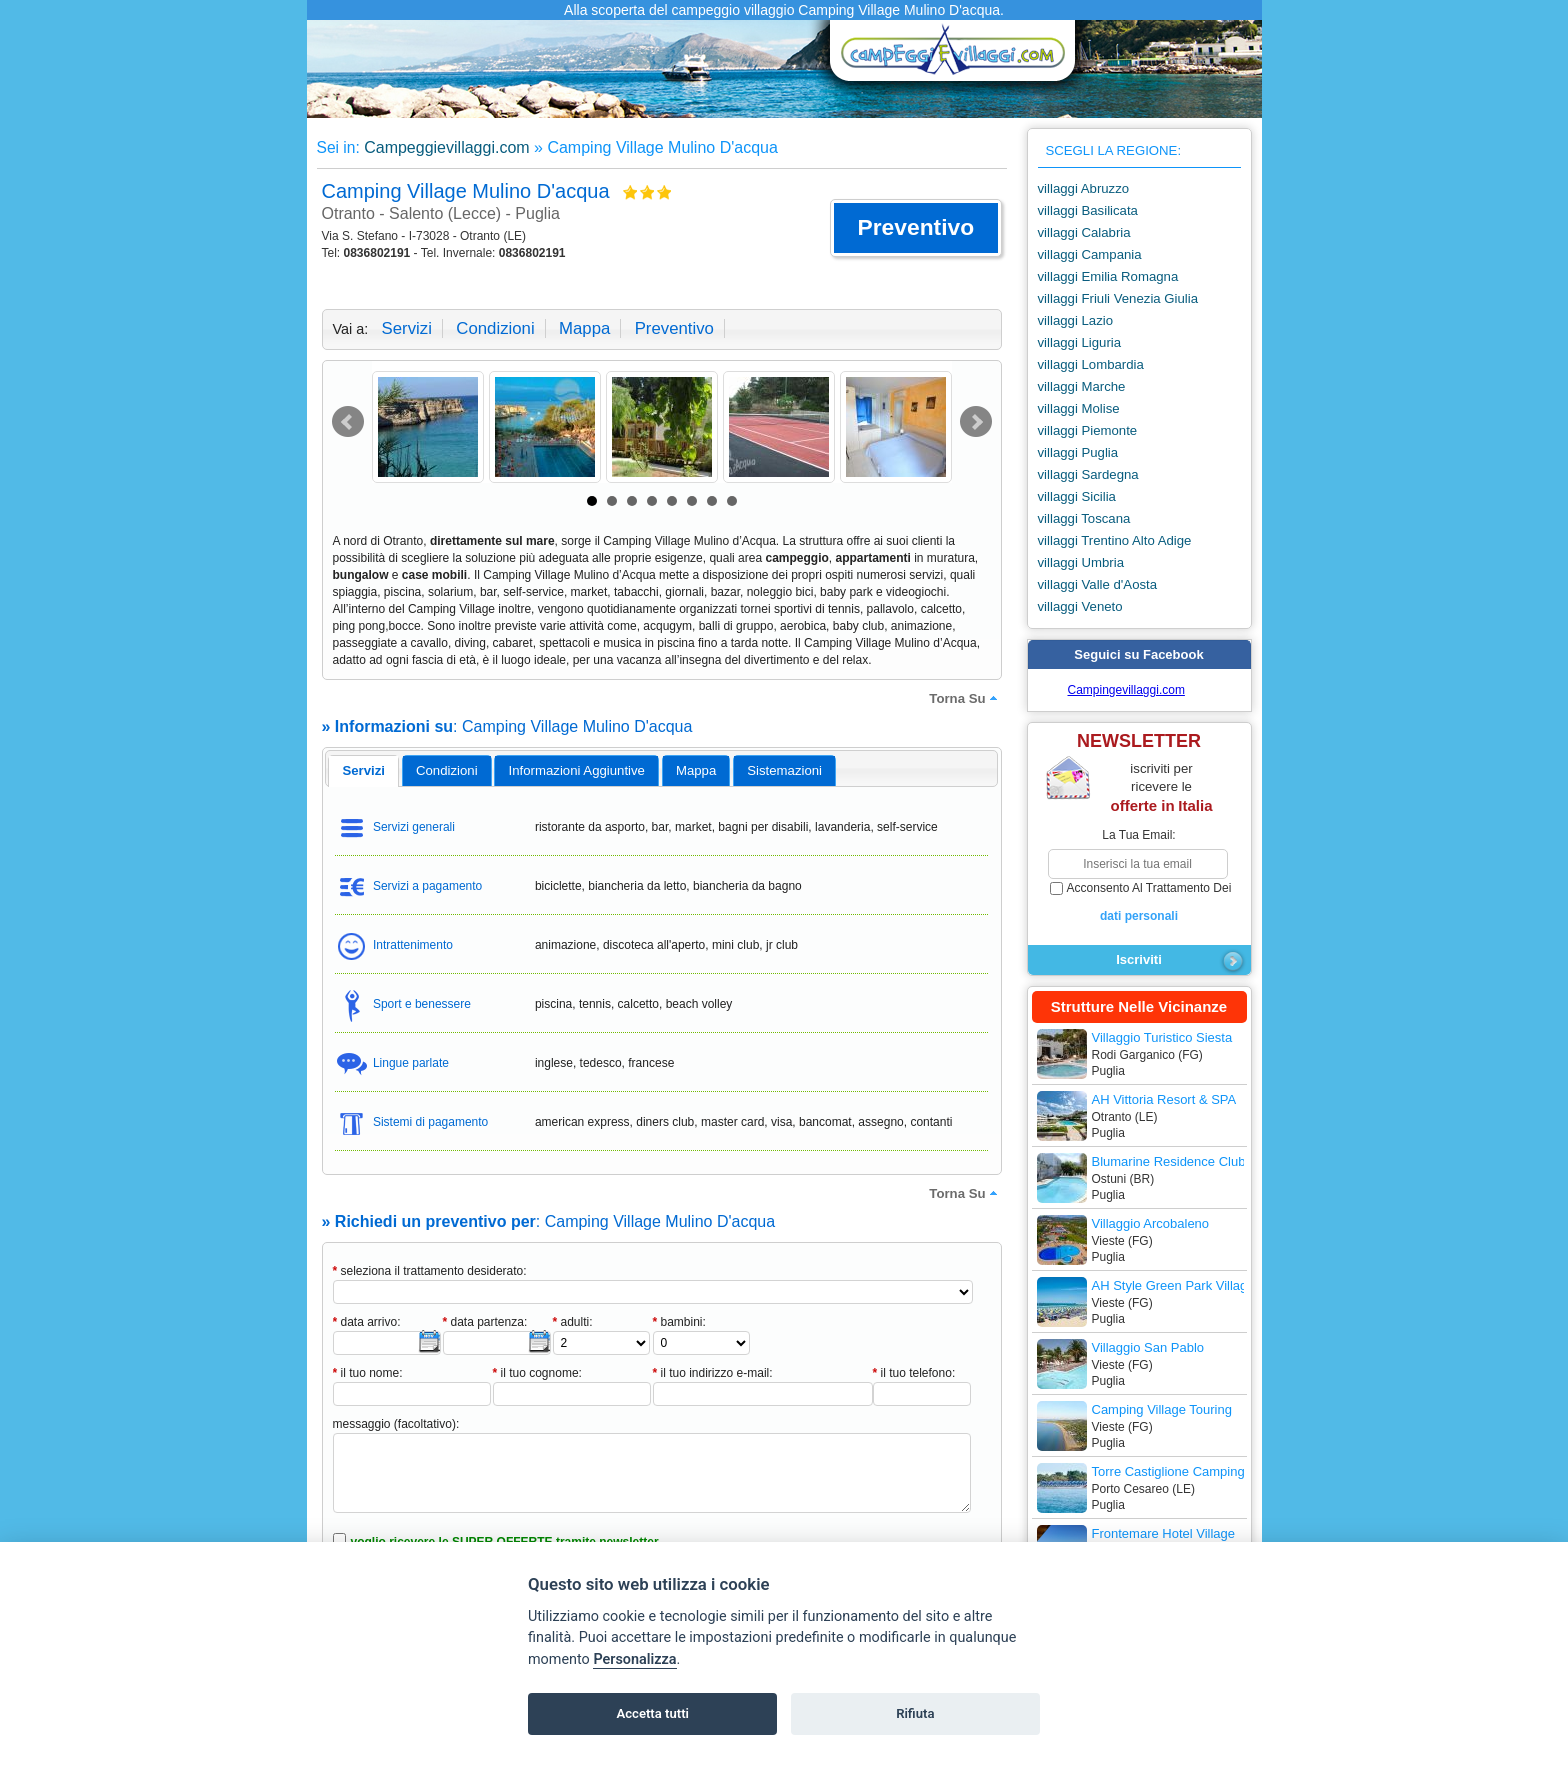 The image size is (1568, 1767). I want to click on villaggi Liguria, so click(1080, 342).